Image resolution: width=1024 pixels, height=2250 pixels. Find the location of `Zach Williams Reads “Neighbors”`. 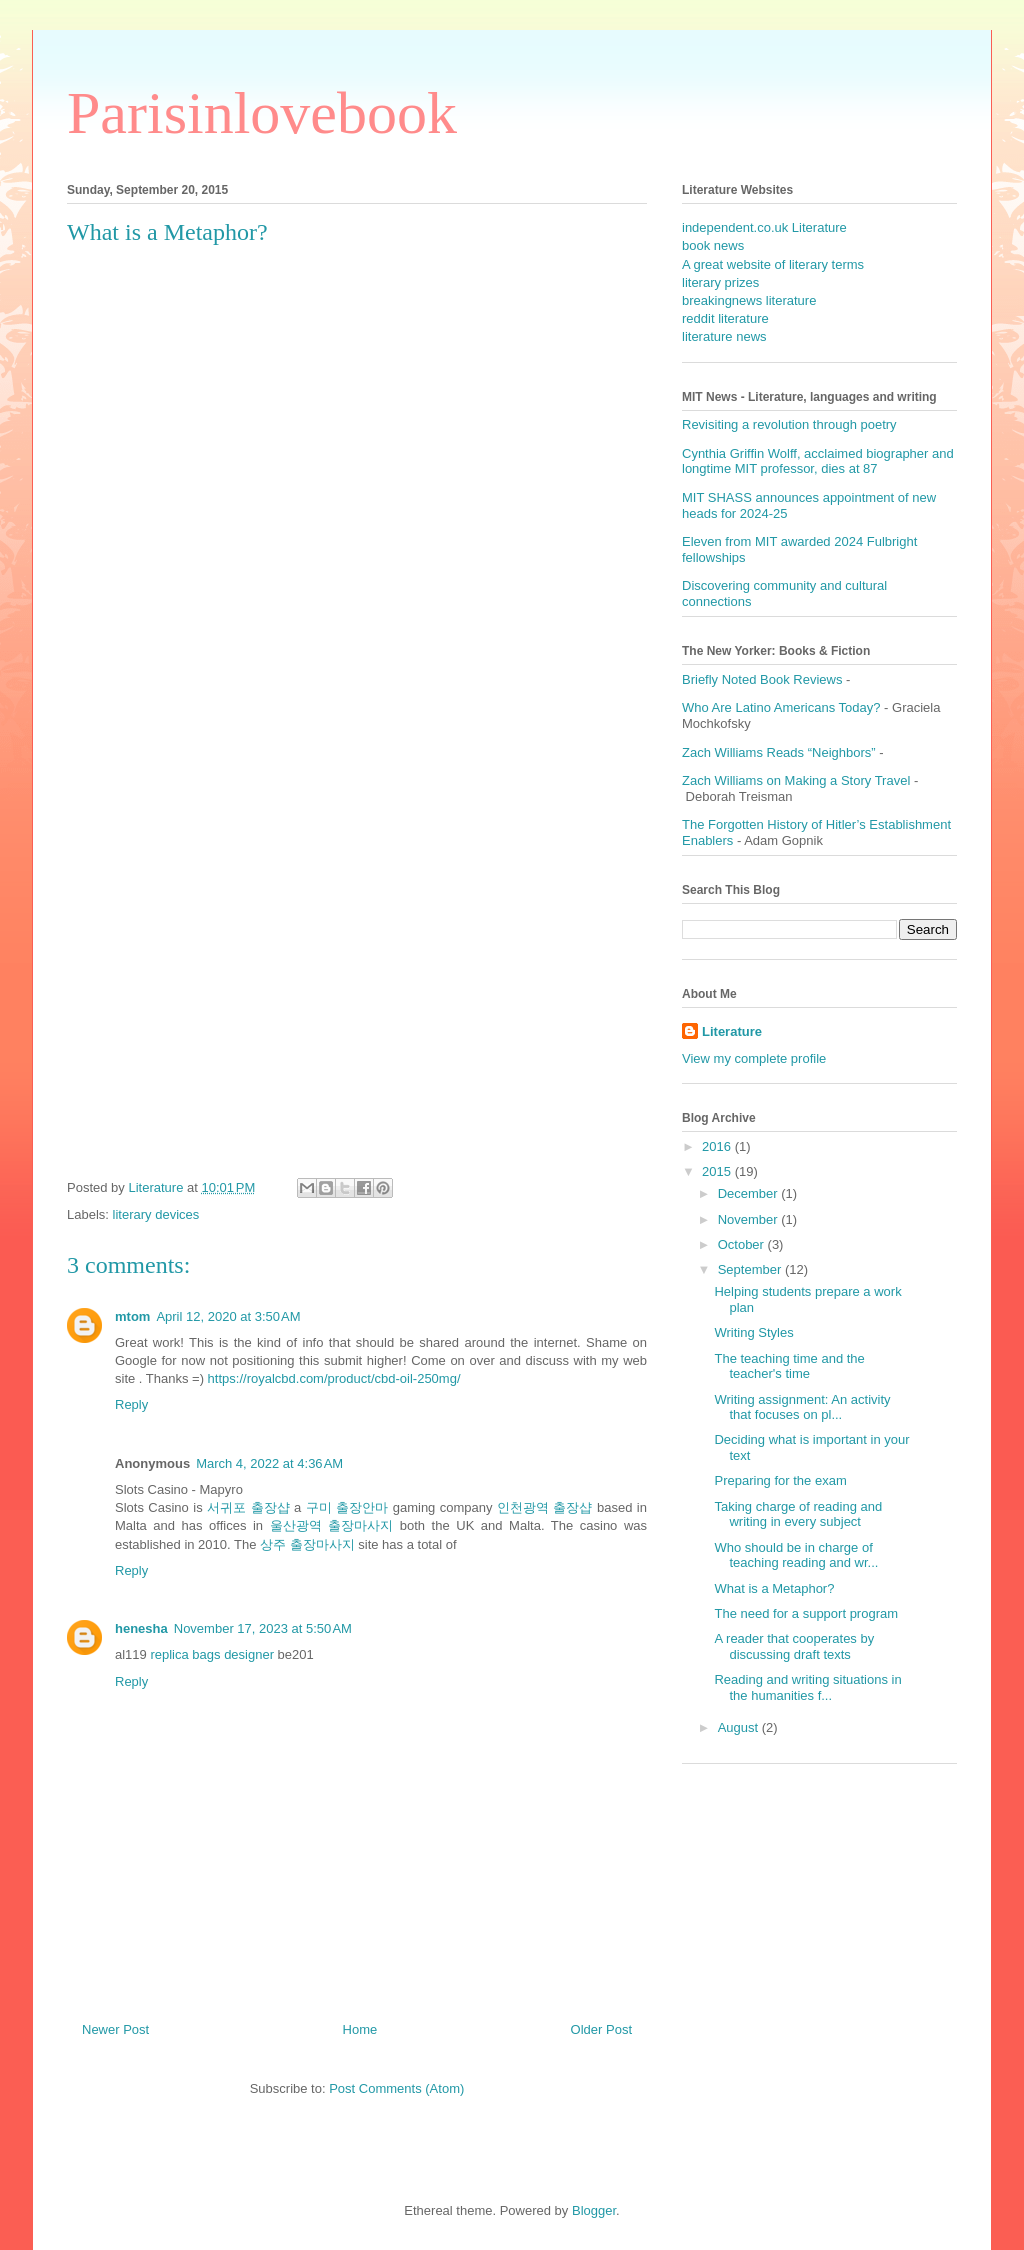

Zach Williams Reads “Neighbors” is located at coordinates (779, 752).